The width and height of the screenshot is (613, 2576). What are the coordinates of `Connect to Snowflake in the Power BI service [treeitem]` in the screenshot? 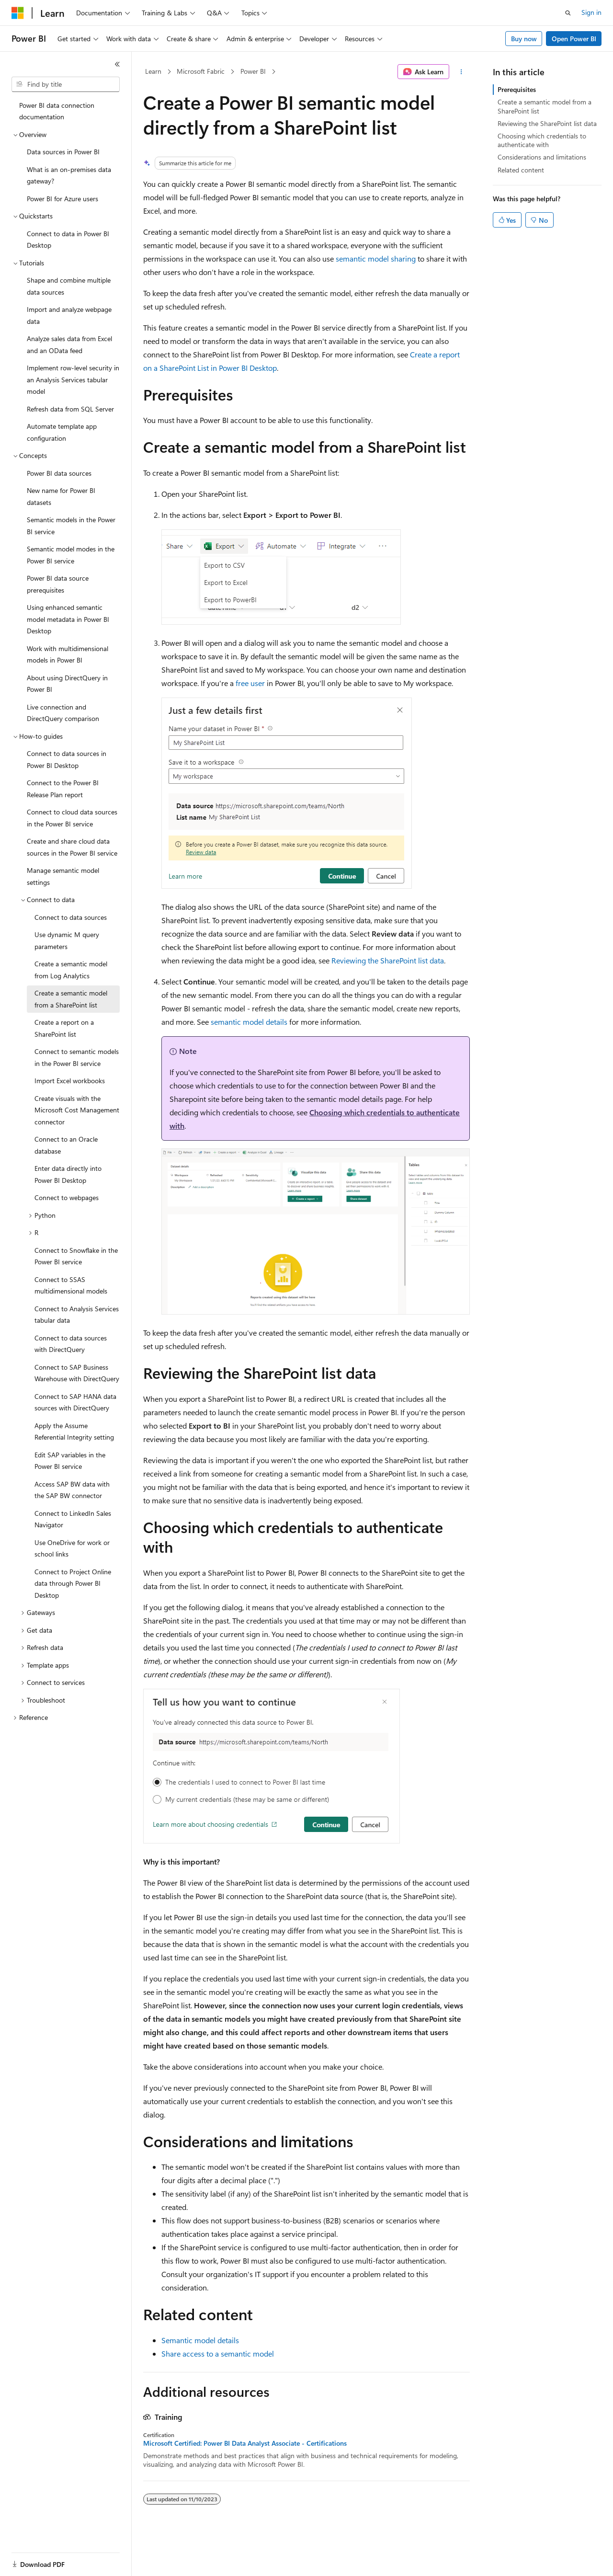 It's located at (76, 1256).